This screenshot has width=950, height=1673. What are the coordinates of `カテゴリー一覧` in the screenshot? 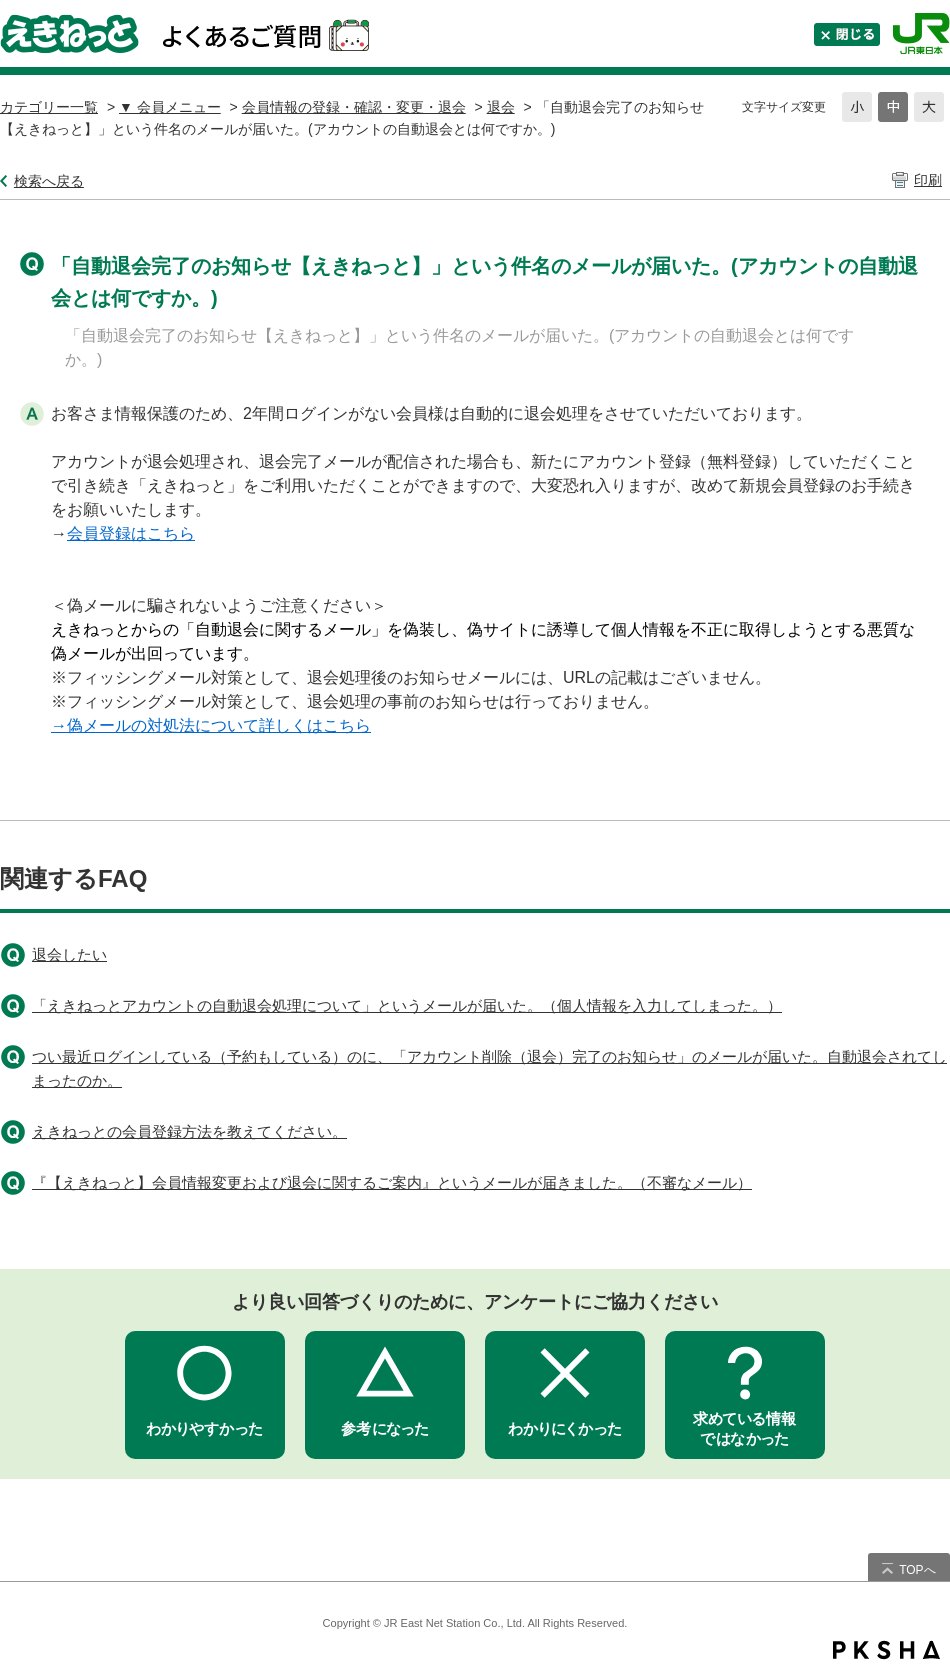 It's located at (49, 107).